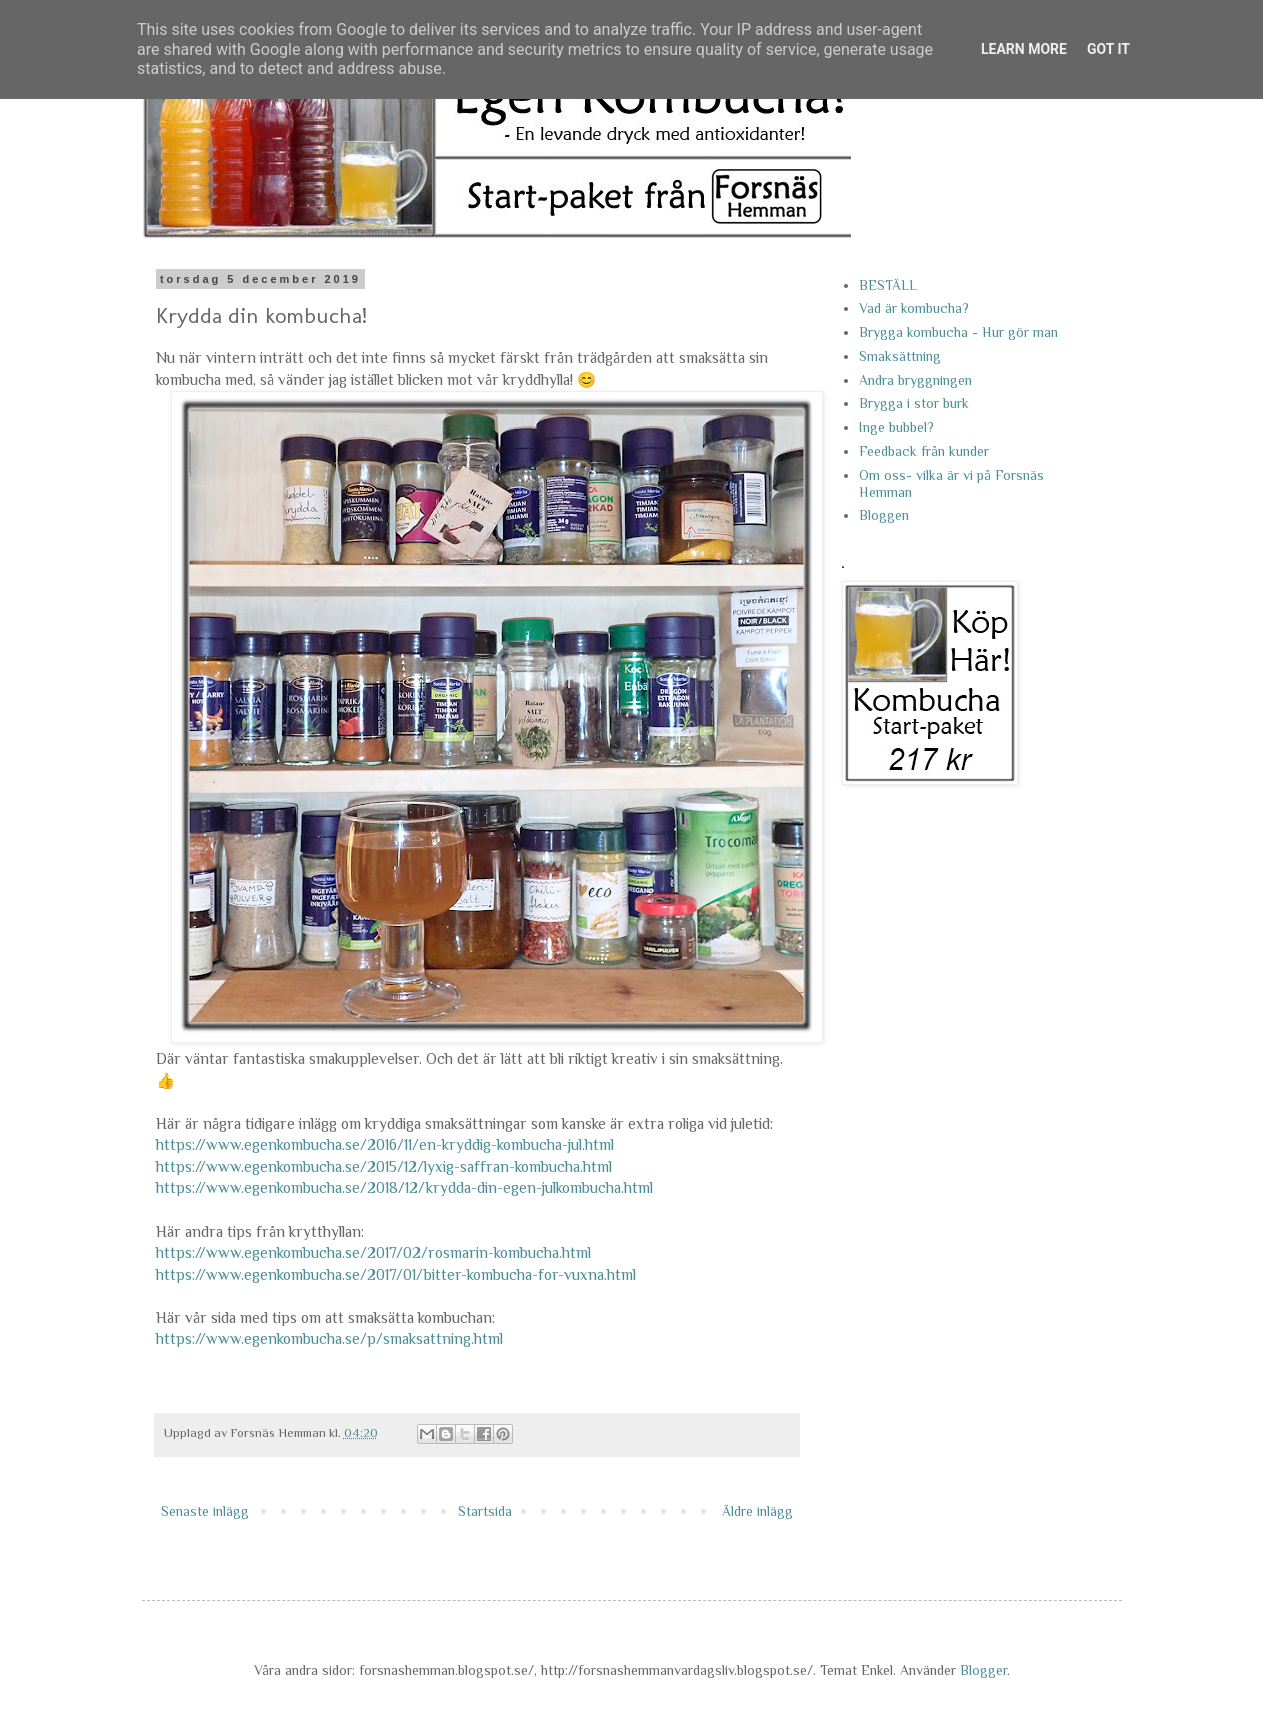 Image resolution: width=1263 pixels, height=1720 pixels. What do you see at coordinates (205, 1511) in the screenshot?
I see `Senaste inlägg` at bounding box center [205, 1511].